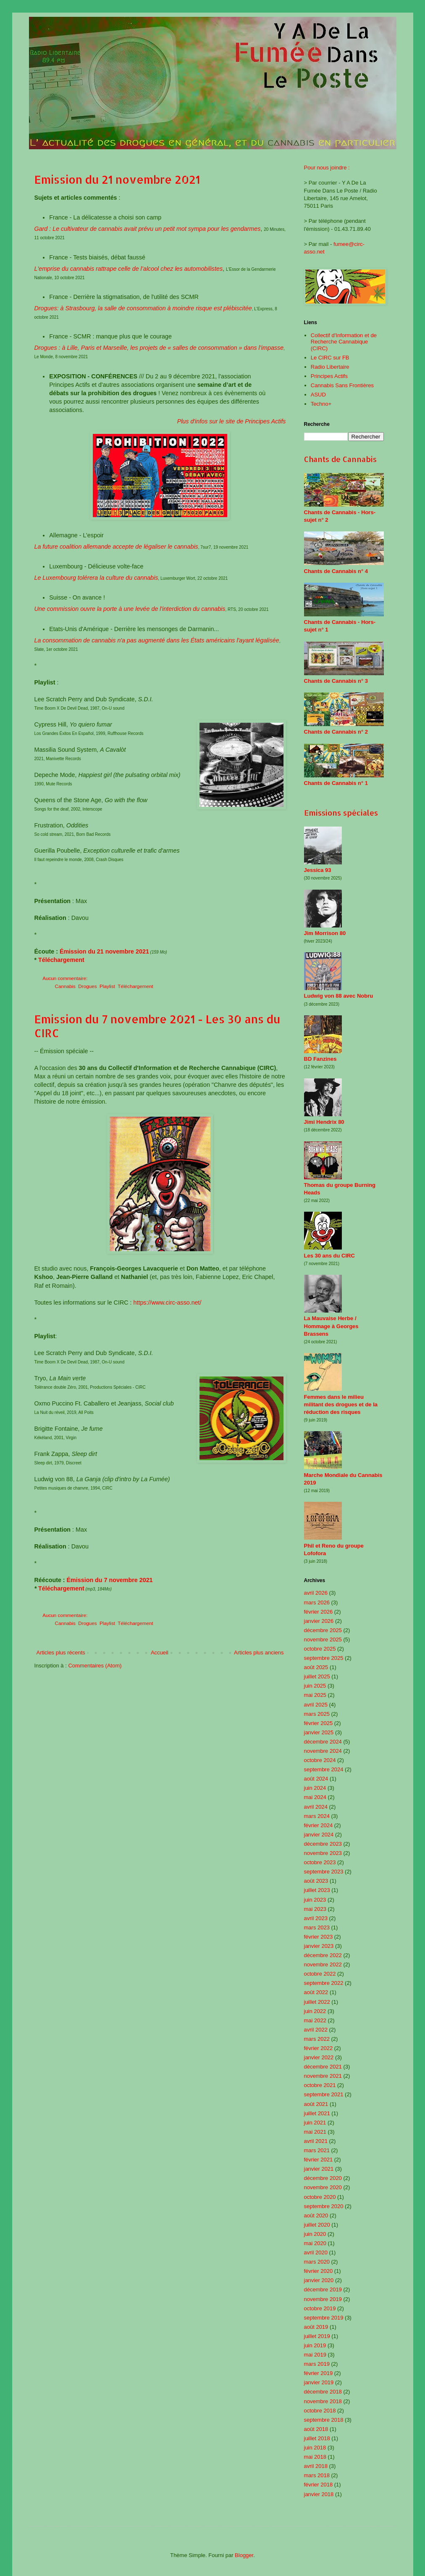 The height and width of the screenshot is (2576, 425). I want to click on juin 2018, so click(315, 2447).